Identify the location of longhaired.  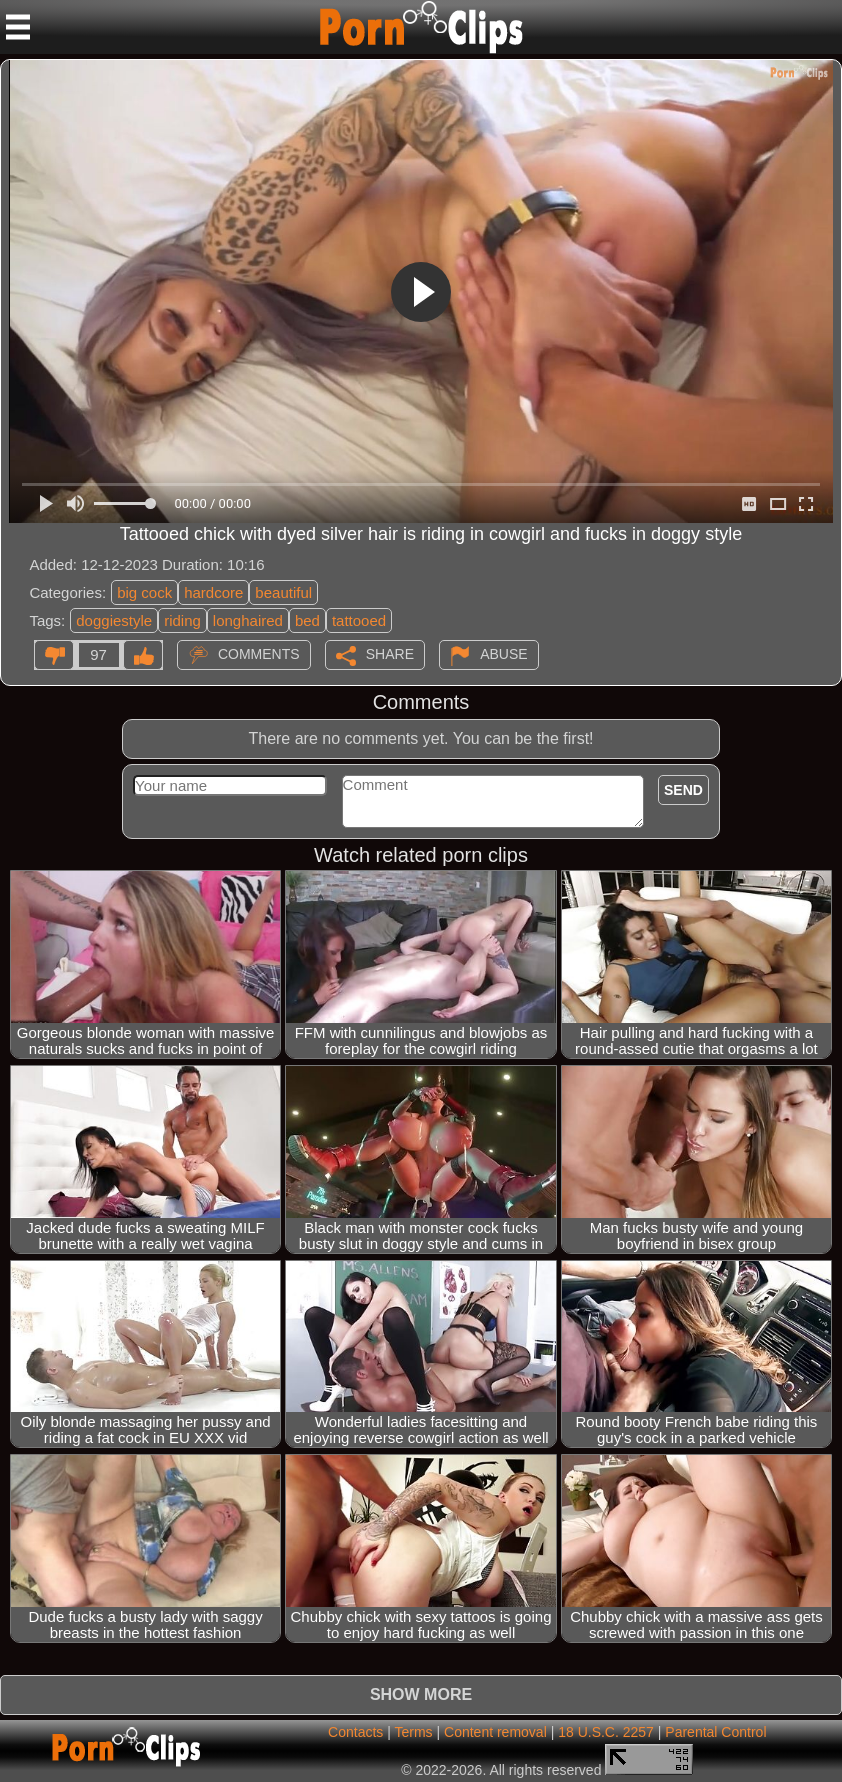
(248, 620).